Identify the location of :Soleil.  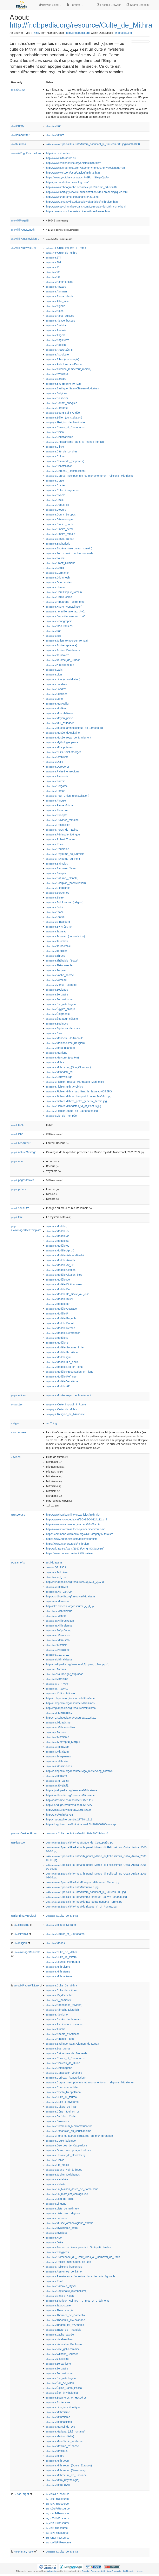
(54, 907).